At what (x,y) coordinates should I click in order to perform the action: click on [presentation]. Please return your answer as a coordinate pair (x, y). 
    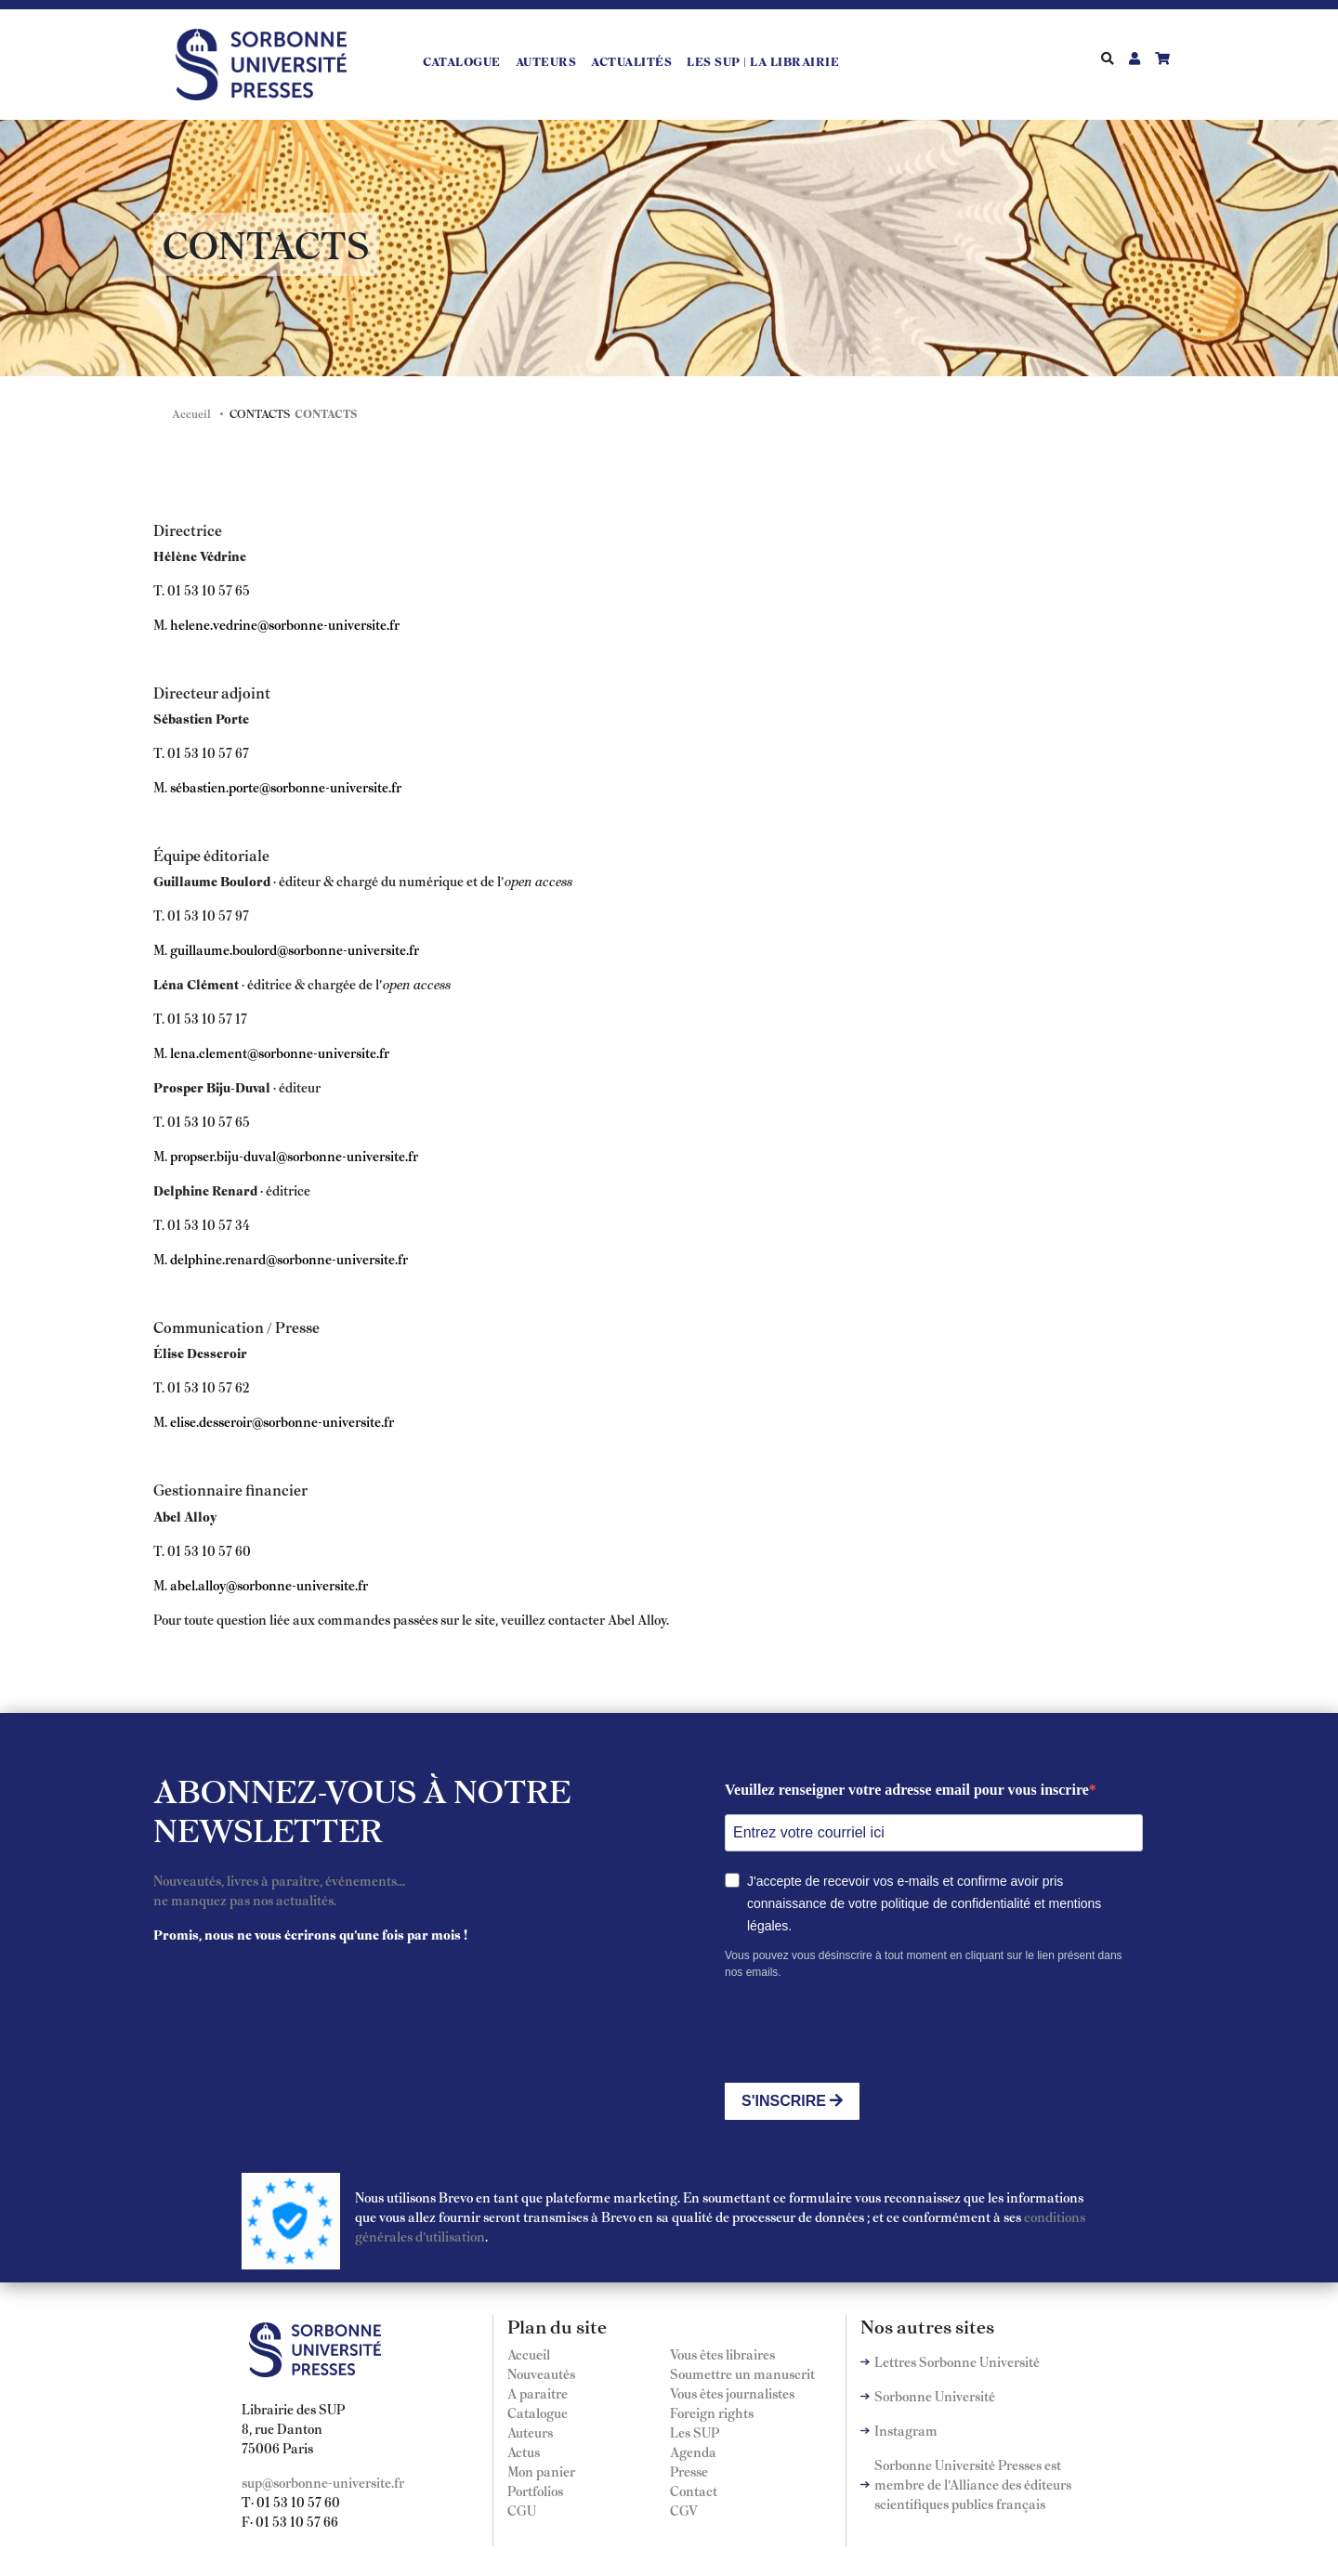
    Looking at the image, I should click on (866, 2031).